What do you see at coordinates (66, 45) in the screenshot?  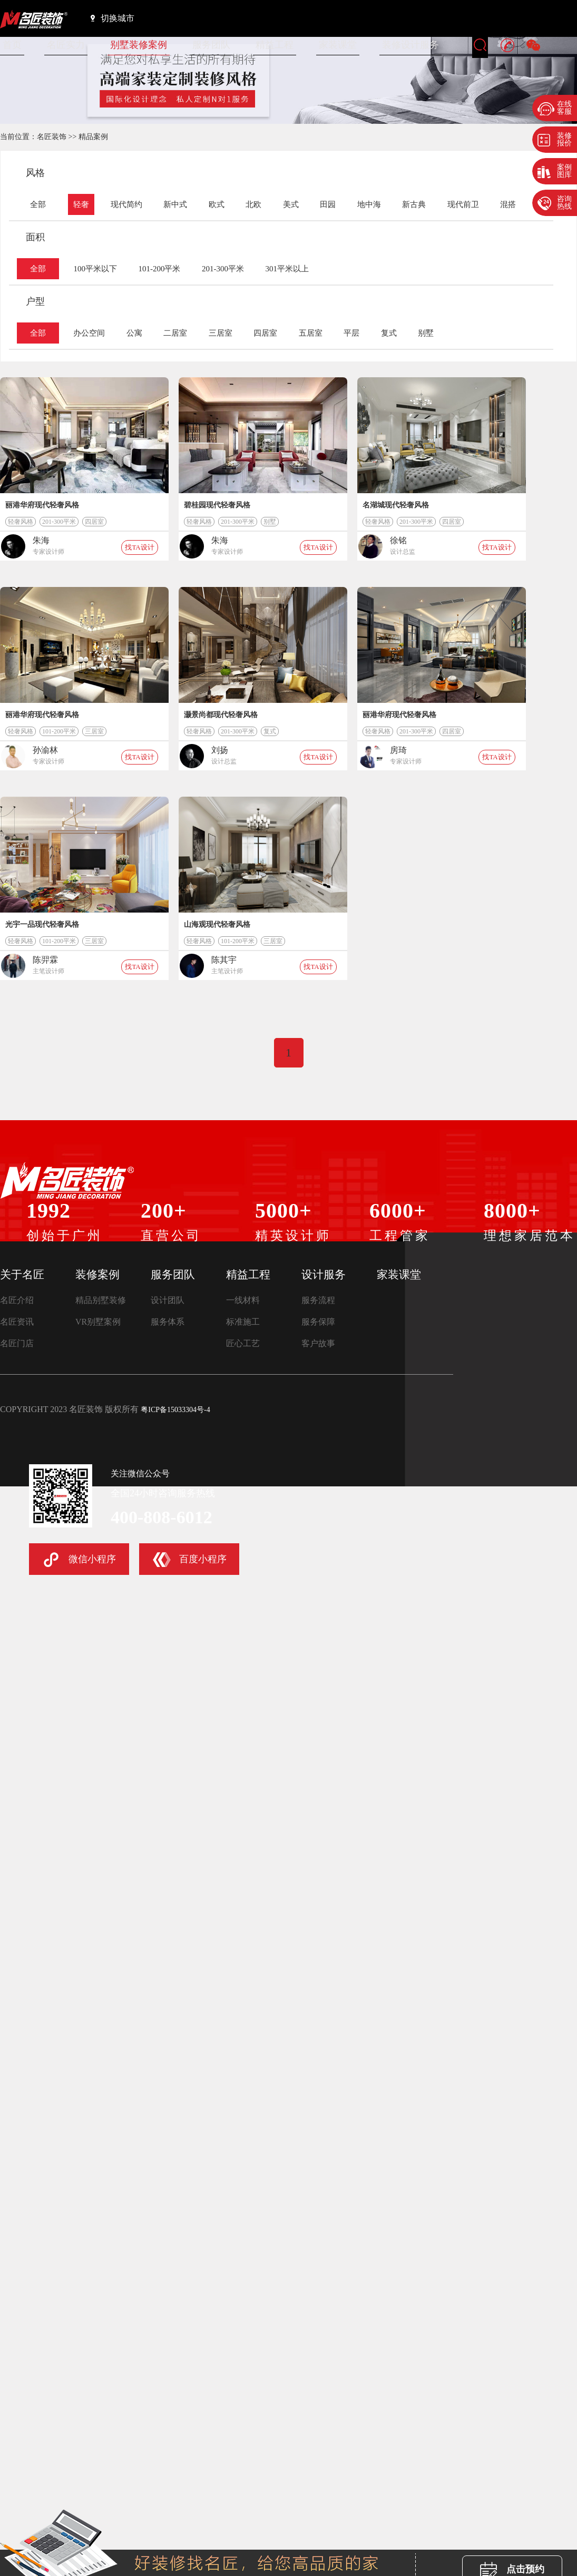 I see `名匠实力` at bounding box center [66, 45].